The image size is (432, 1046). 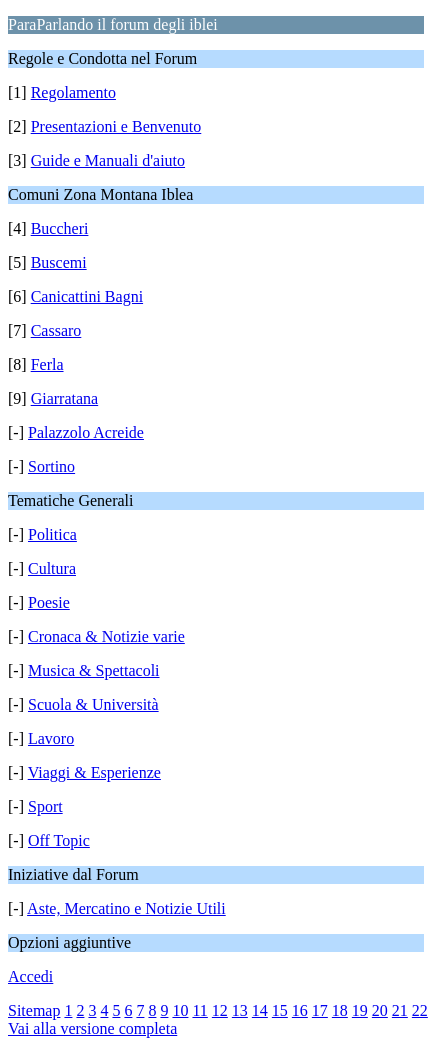 What do you see at coordinates (51, 466) in the screenshot?
I see `Sortino` at bounding box center [51, 466].